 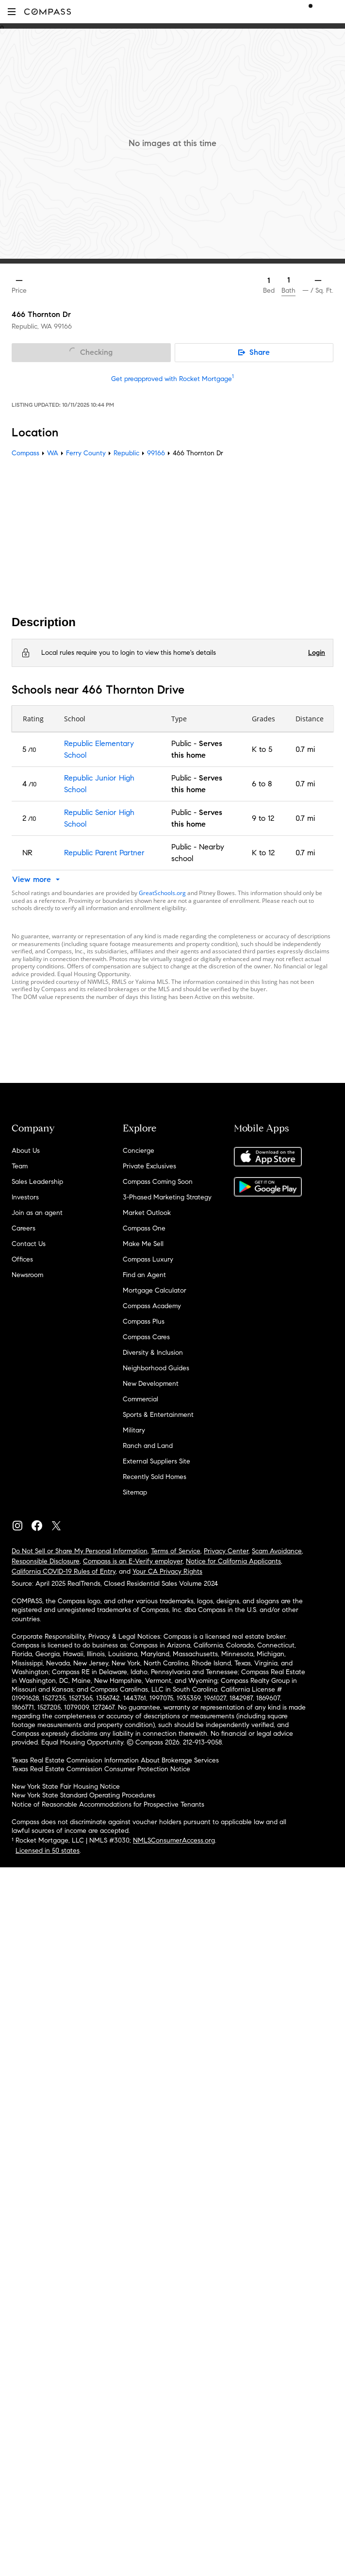 What do you see at coordinates (226, 1551) in the screenshot?
I see `Privacy Center` at bounding box center [226, 1551].